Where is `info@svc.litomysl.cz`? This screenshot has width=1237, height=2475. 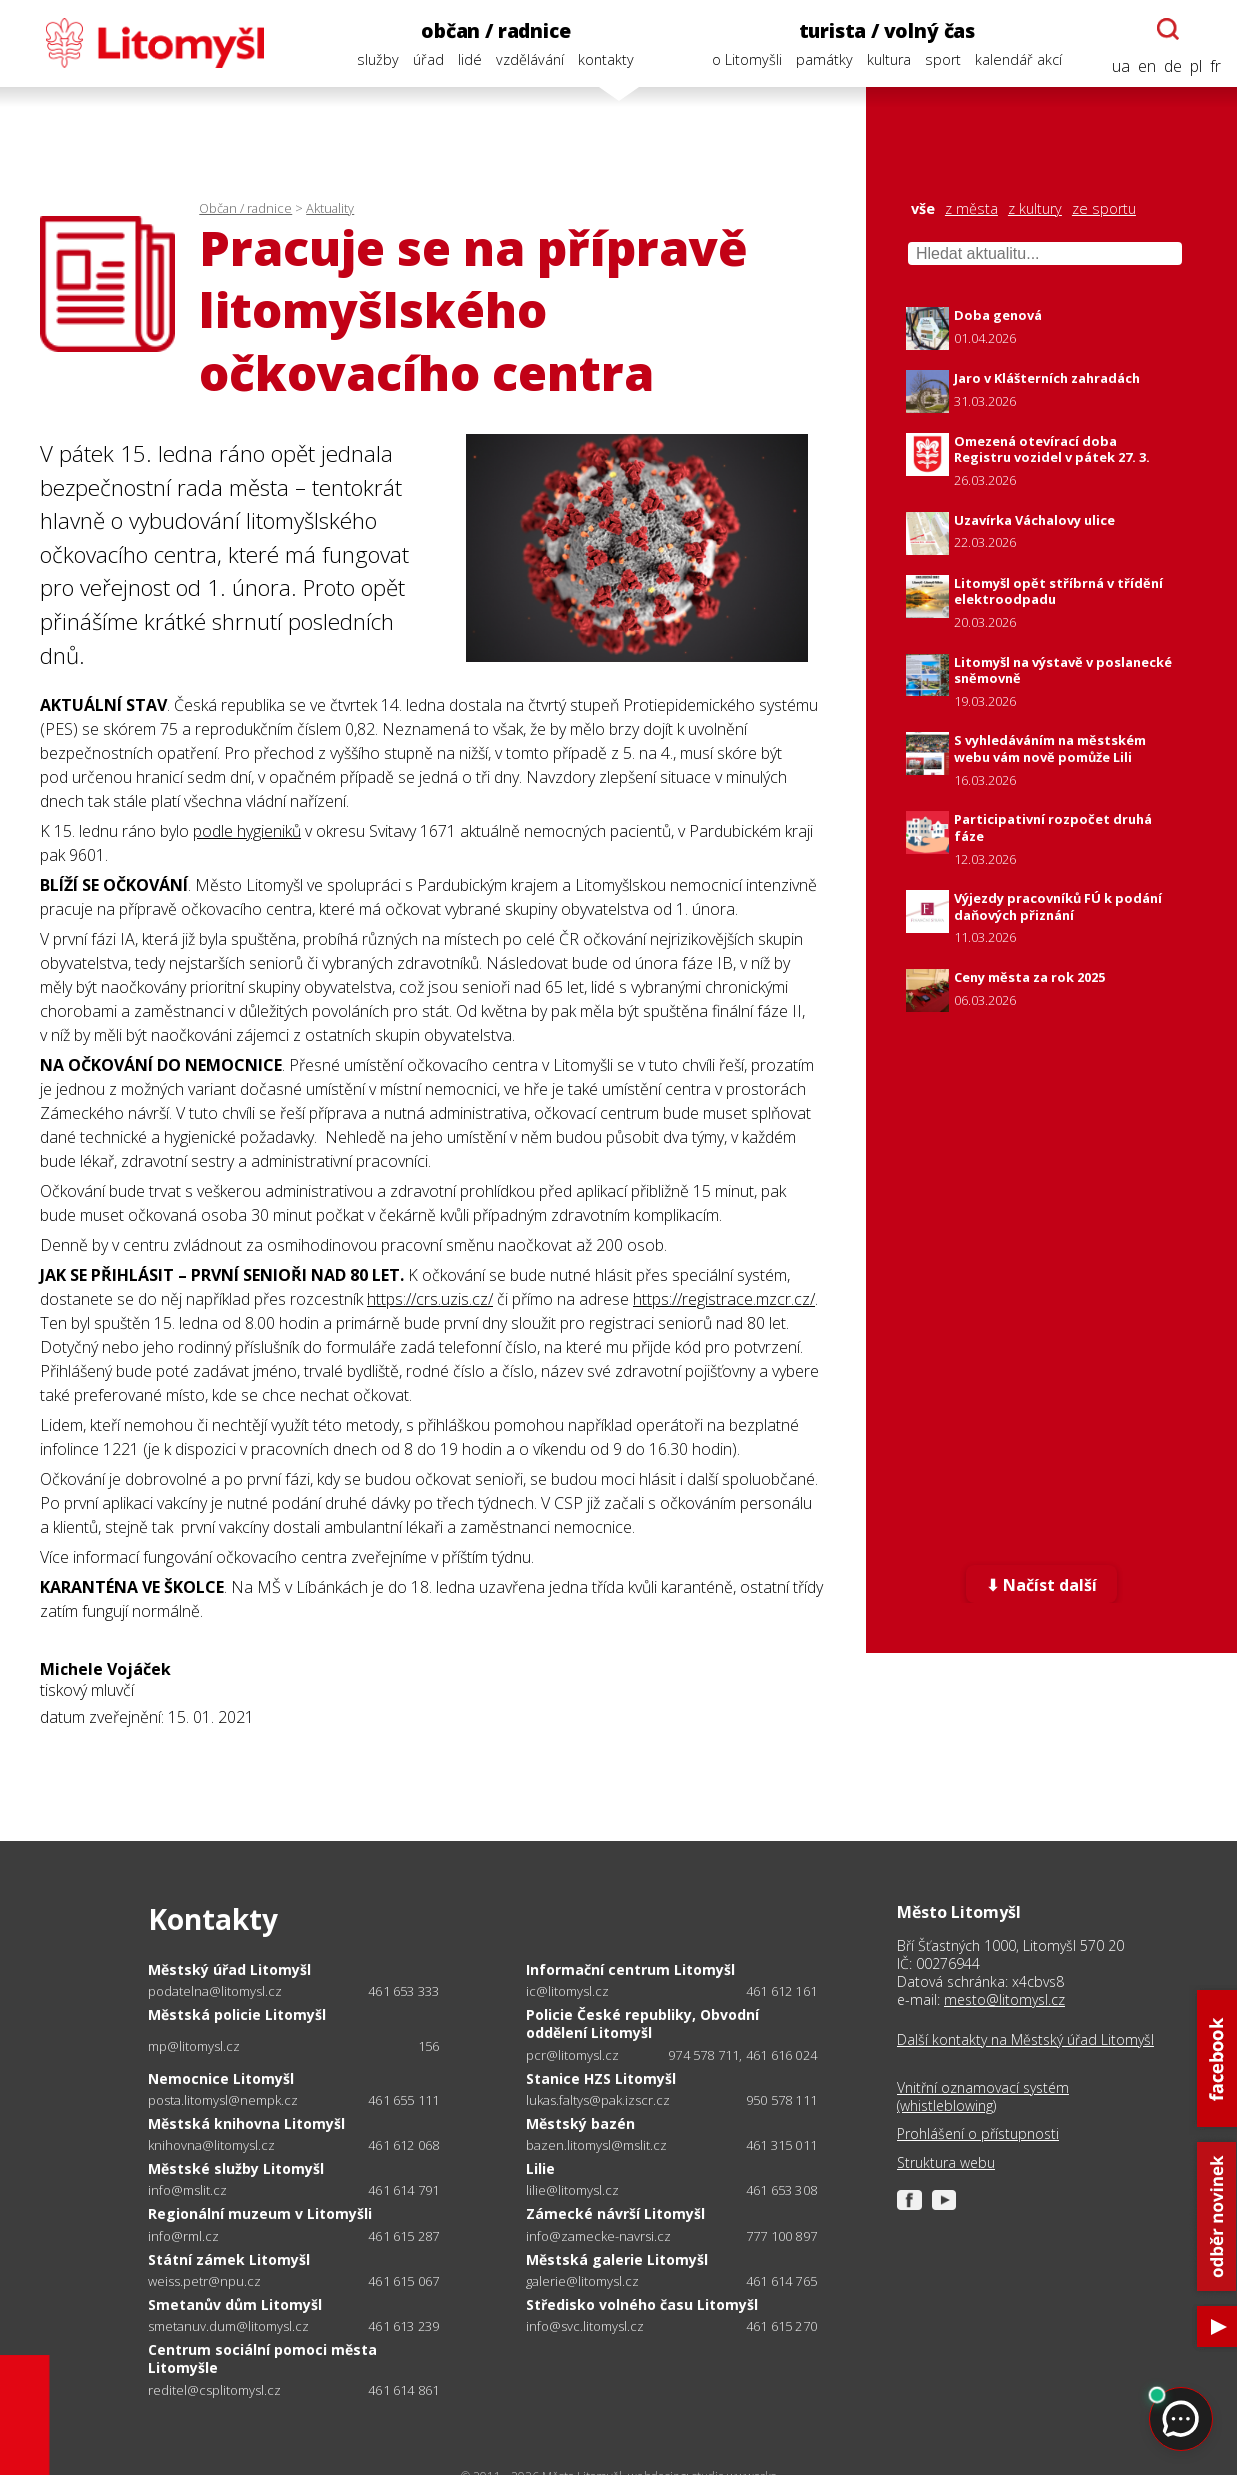 info@svc.litomysl.cz is located at coordinates (585, 2326).